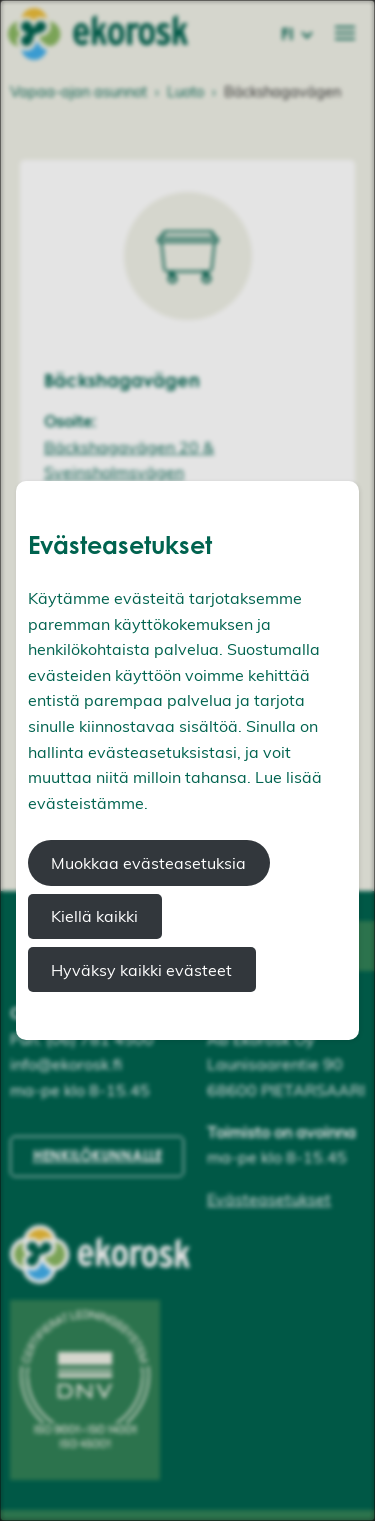  What do you see at coordinates (148, 863) in the screenshot?
I see `Muokkaa evästeasetuksia [button]` at bounding box center [148, 863].